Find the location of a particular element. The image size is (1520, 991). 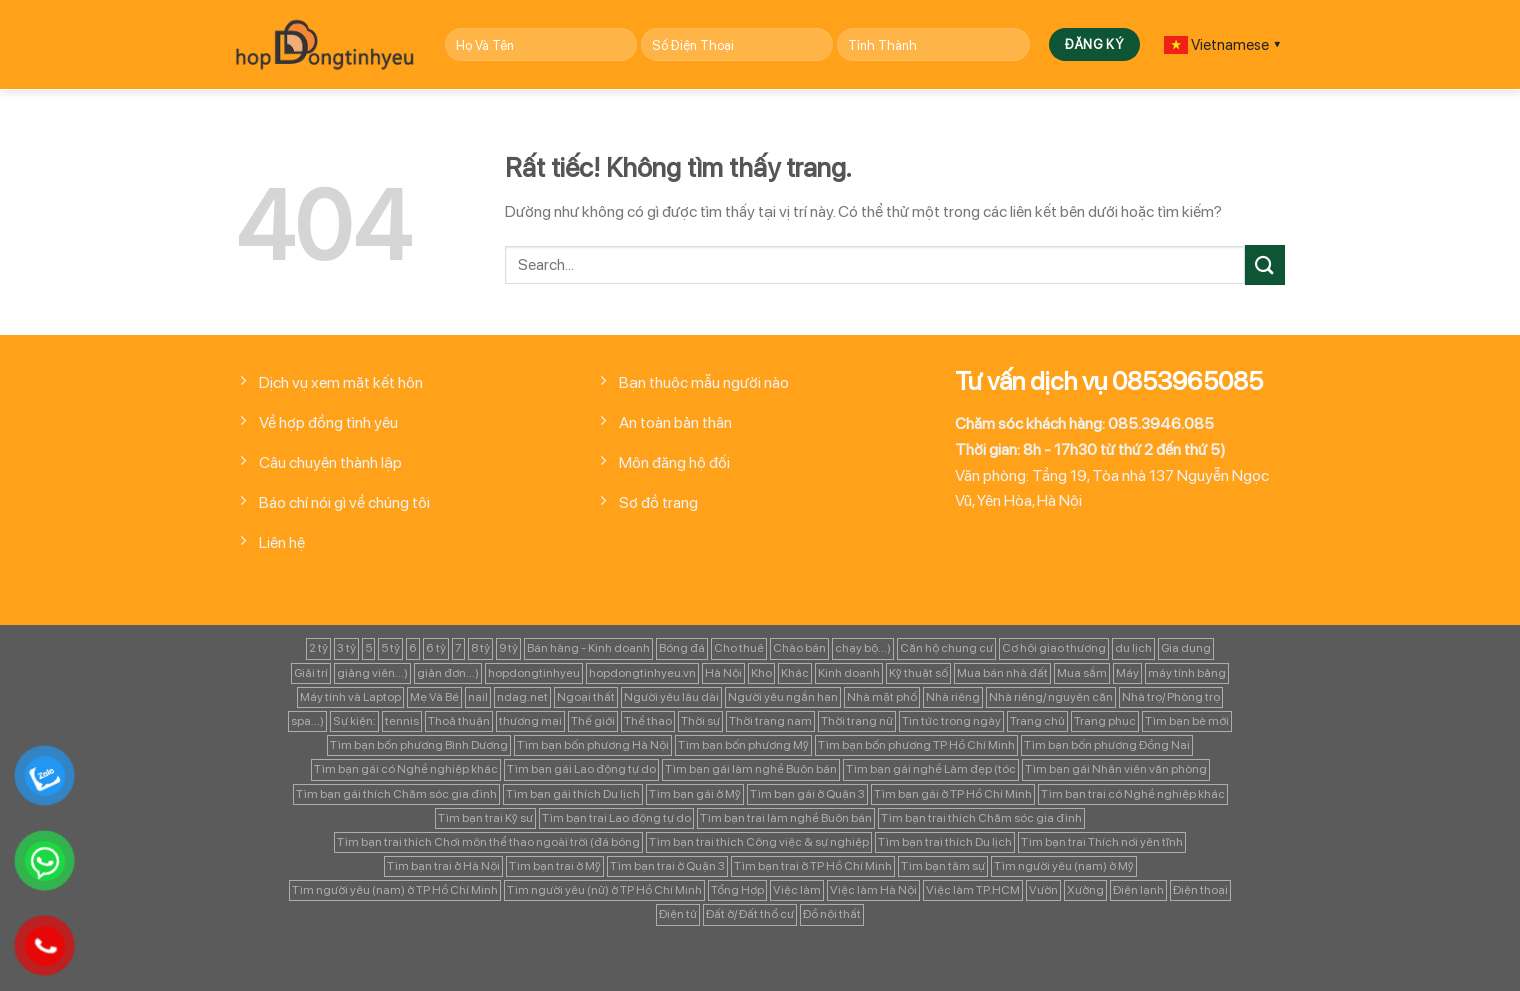

Mua bán nhà đất [Mua bán nhà đất (1.858 mục)] is located at coordinates (1002, 673).